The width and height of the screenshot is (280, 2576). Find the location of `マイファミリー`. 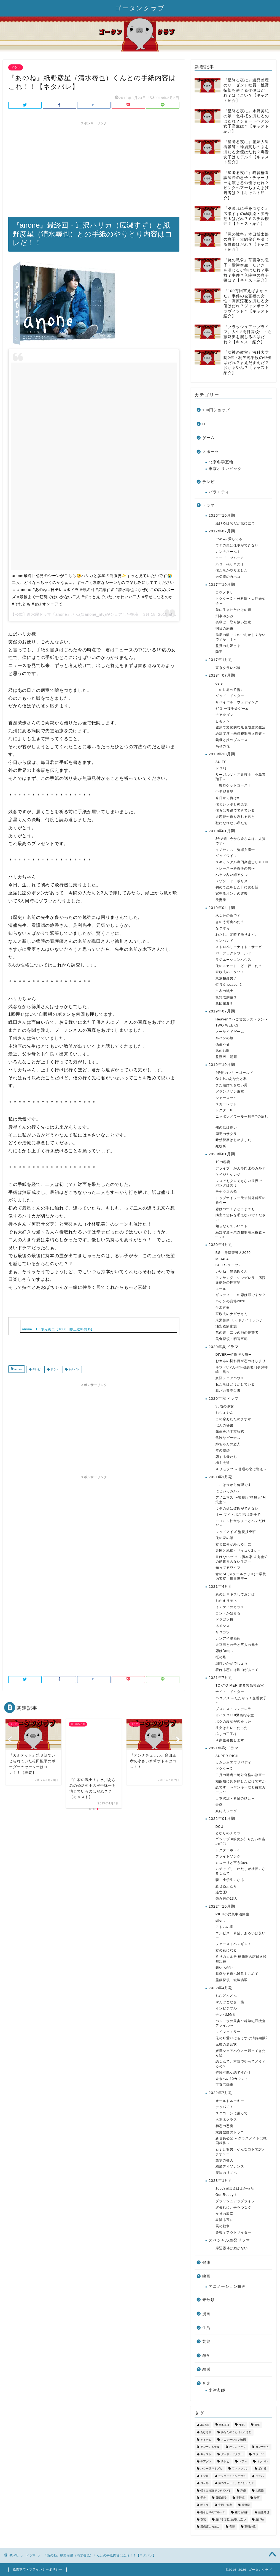

マイファミリー is located at coordinates (228, 2032).